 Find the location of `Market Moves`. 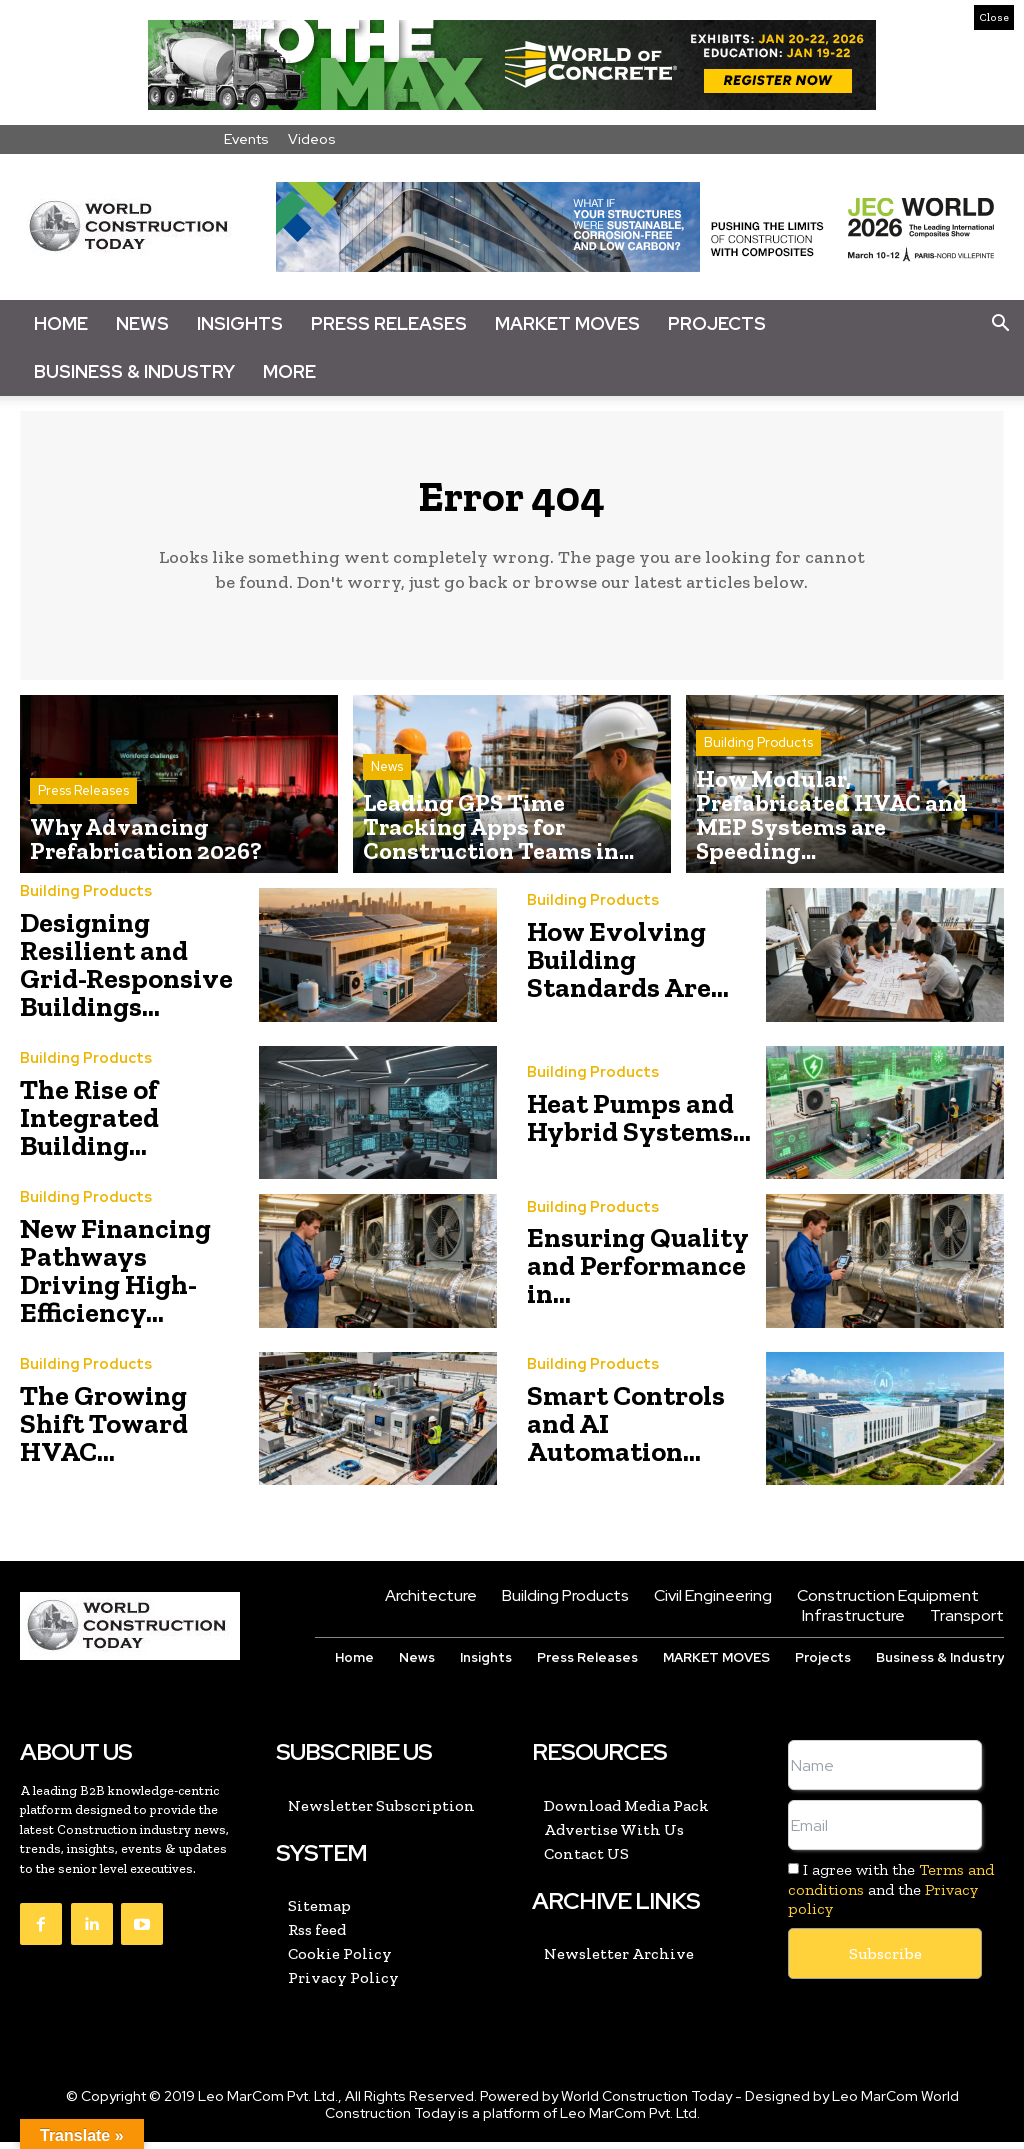

Market Moves is located at coordinates (567, 323).